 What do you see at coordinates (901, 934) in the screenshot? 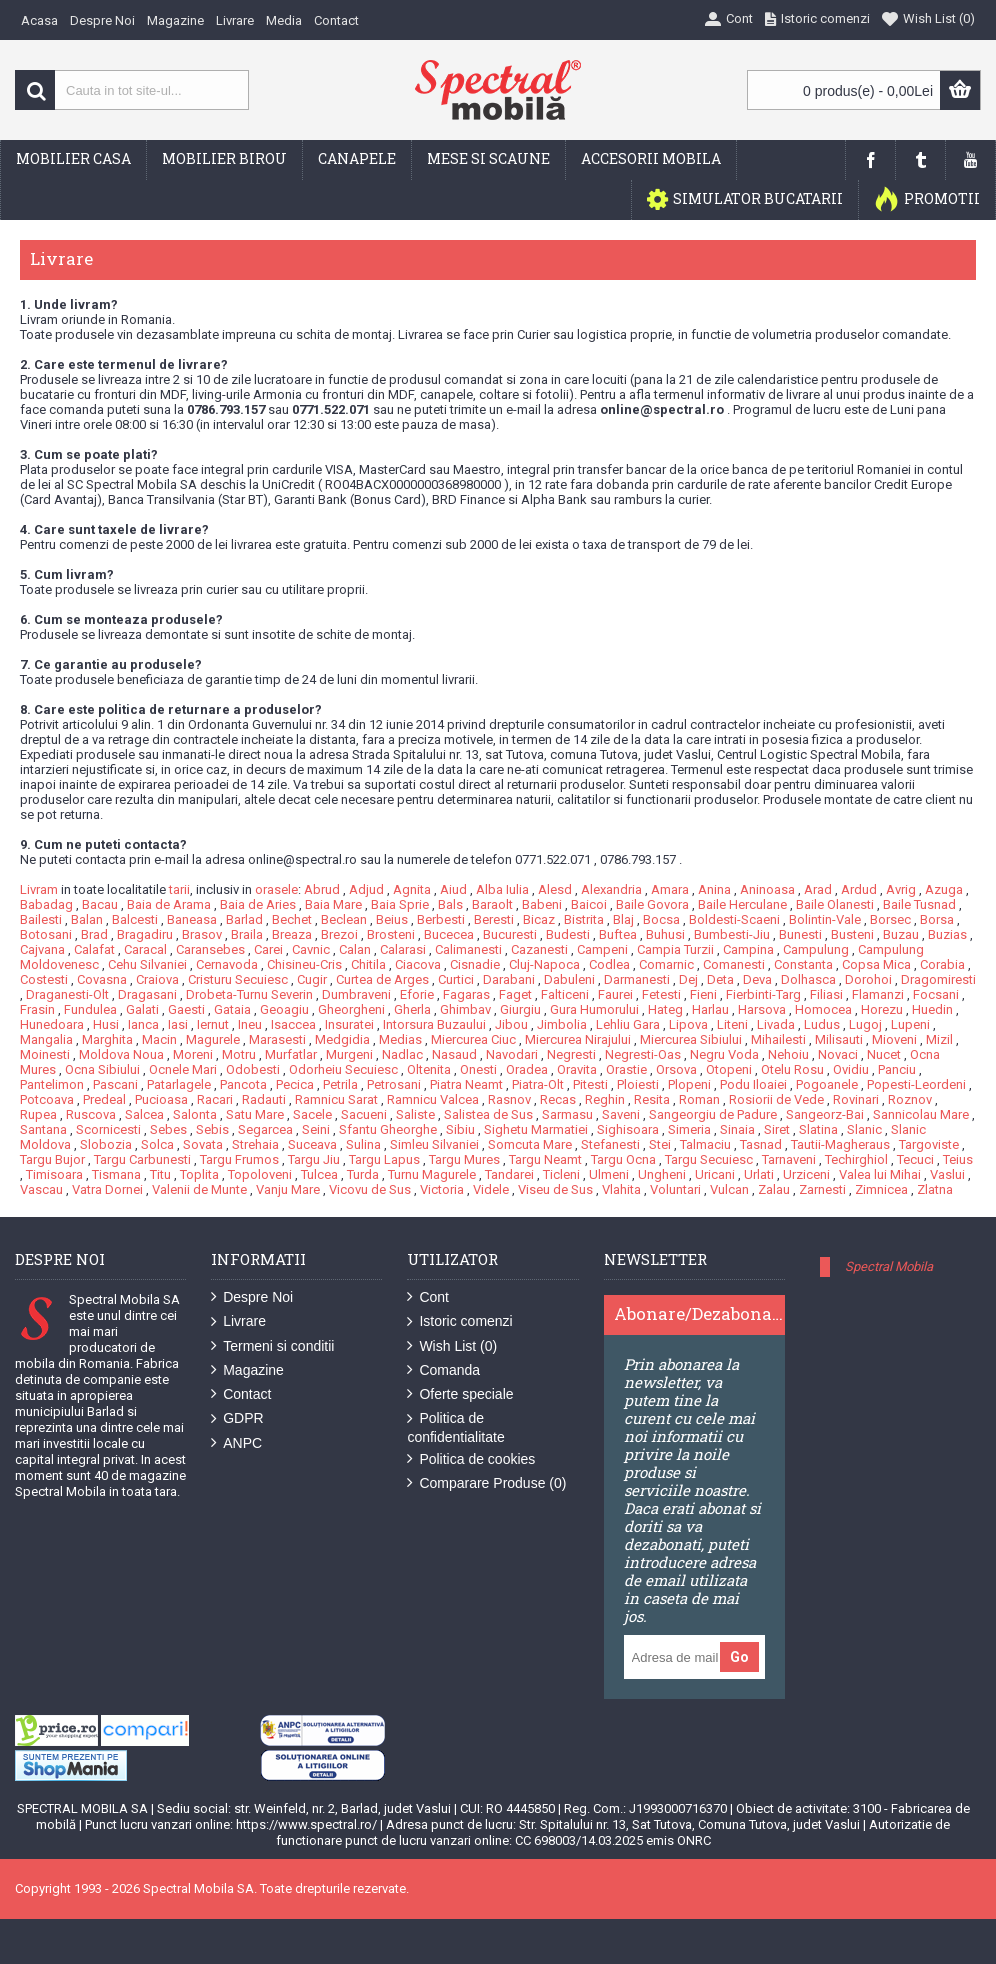
I see `Buzau` at bounding box center [901, 934].